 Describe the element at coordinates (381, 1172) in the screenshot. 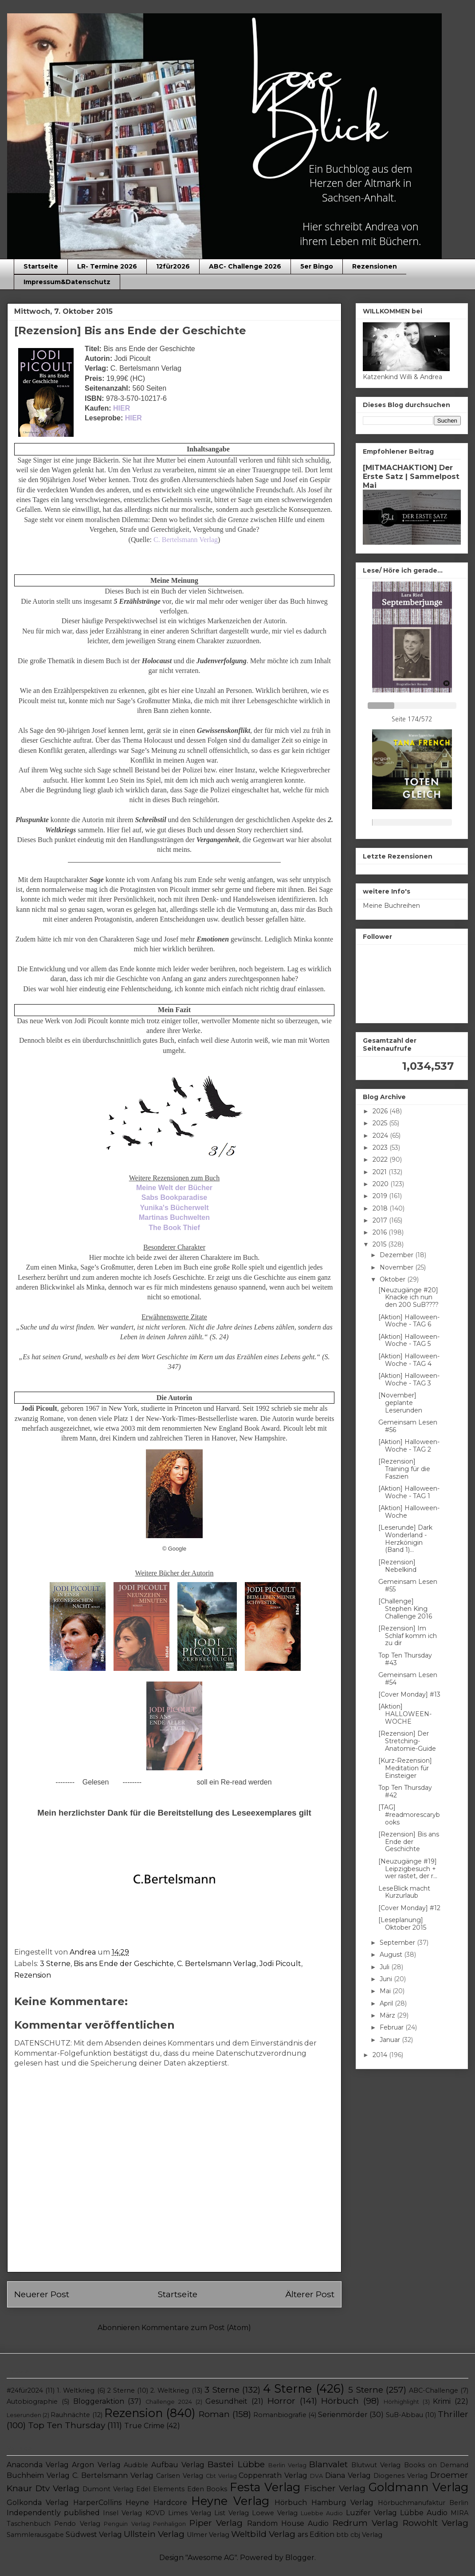

I see `2021` at that location.